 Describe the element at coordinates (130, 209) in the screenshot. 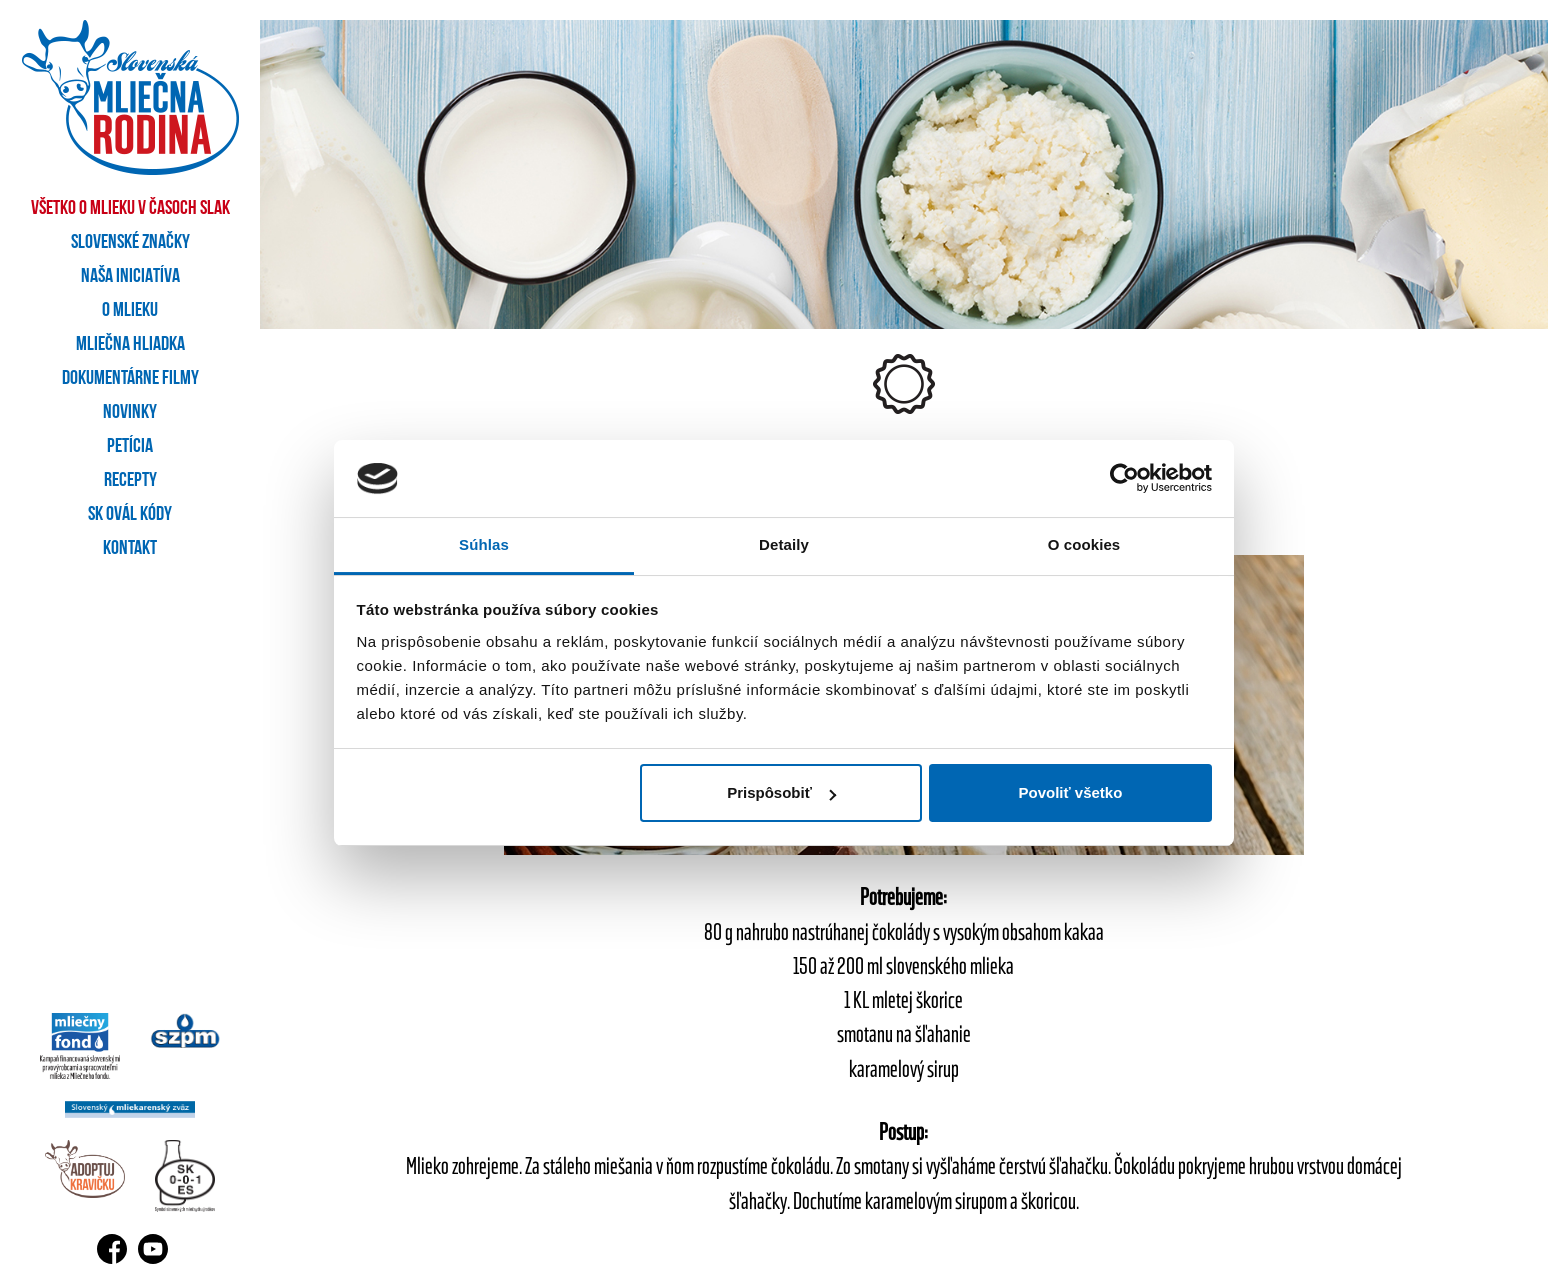

I see `Všetko o mlieku v časoch SLAK` at that location.